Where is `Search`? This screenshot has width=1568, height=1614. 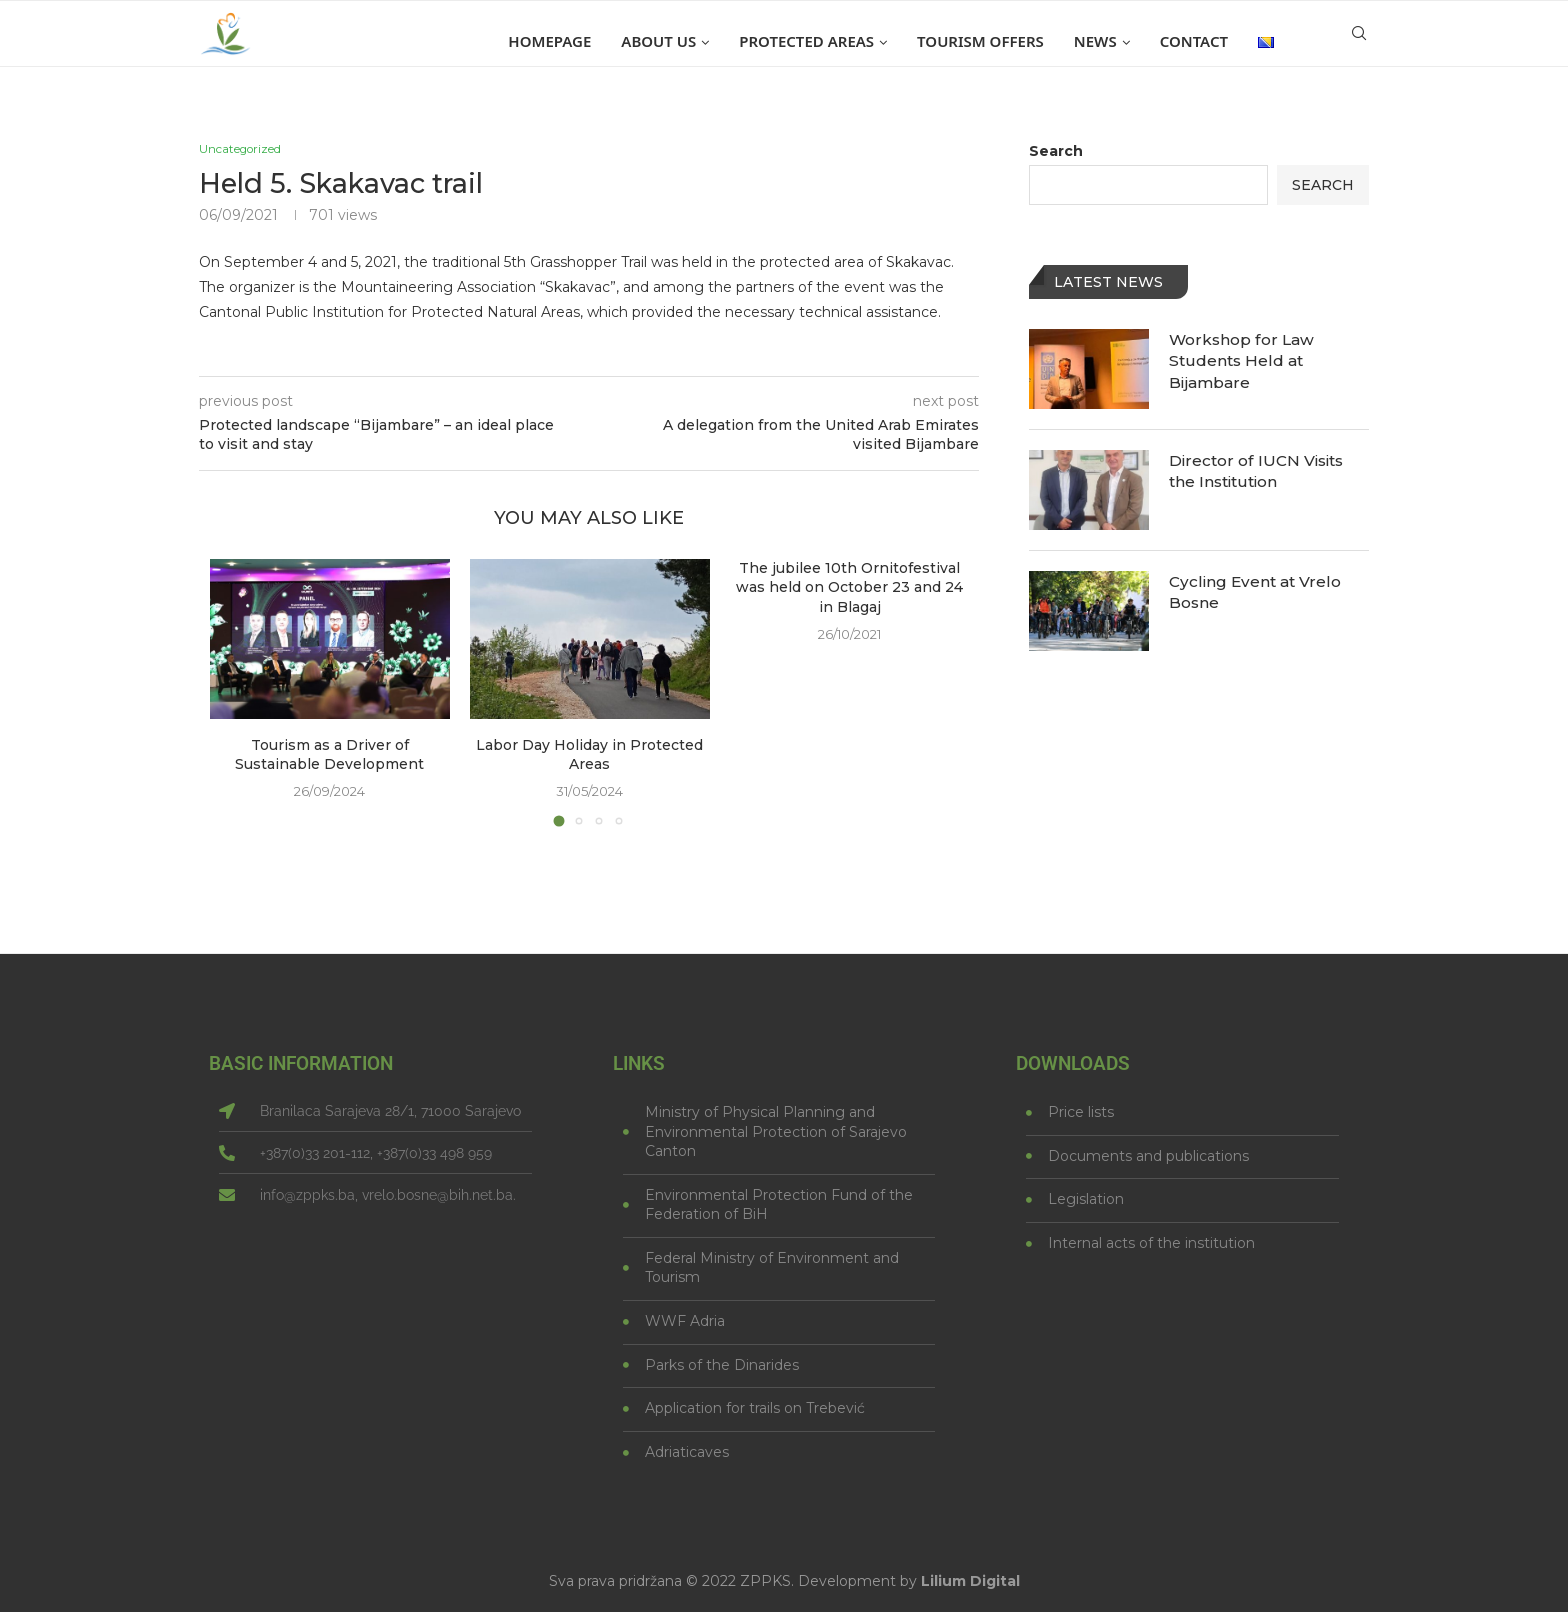
Search is located at coordinates (1056, 151).